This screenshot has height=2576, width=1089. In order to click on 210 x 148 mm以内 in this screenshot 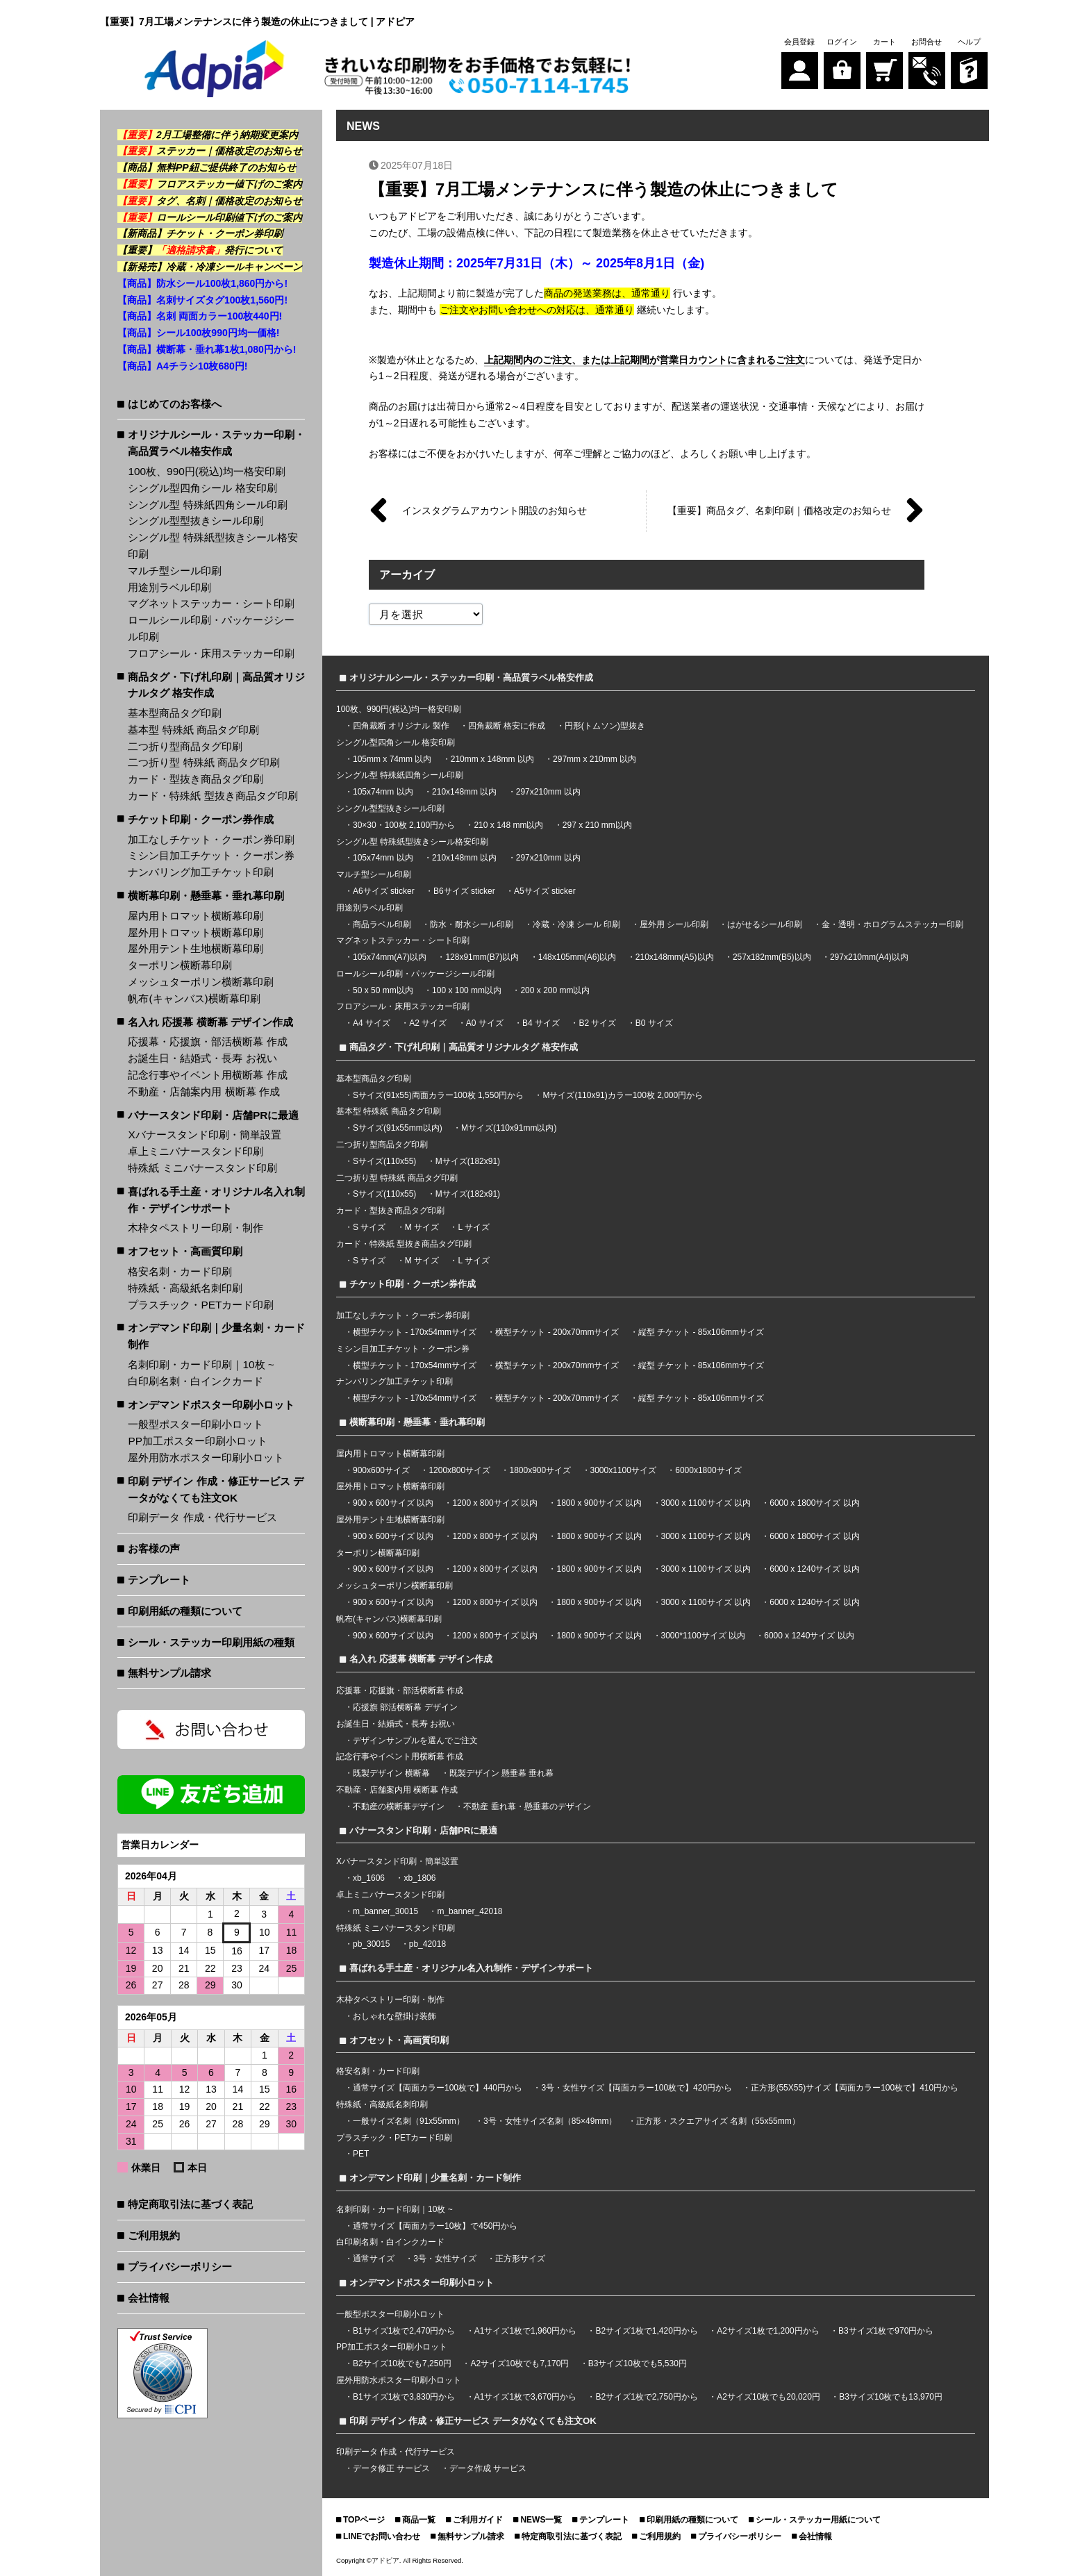, I will do `click(508, 825)`.